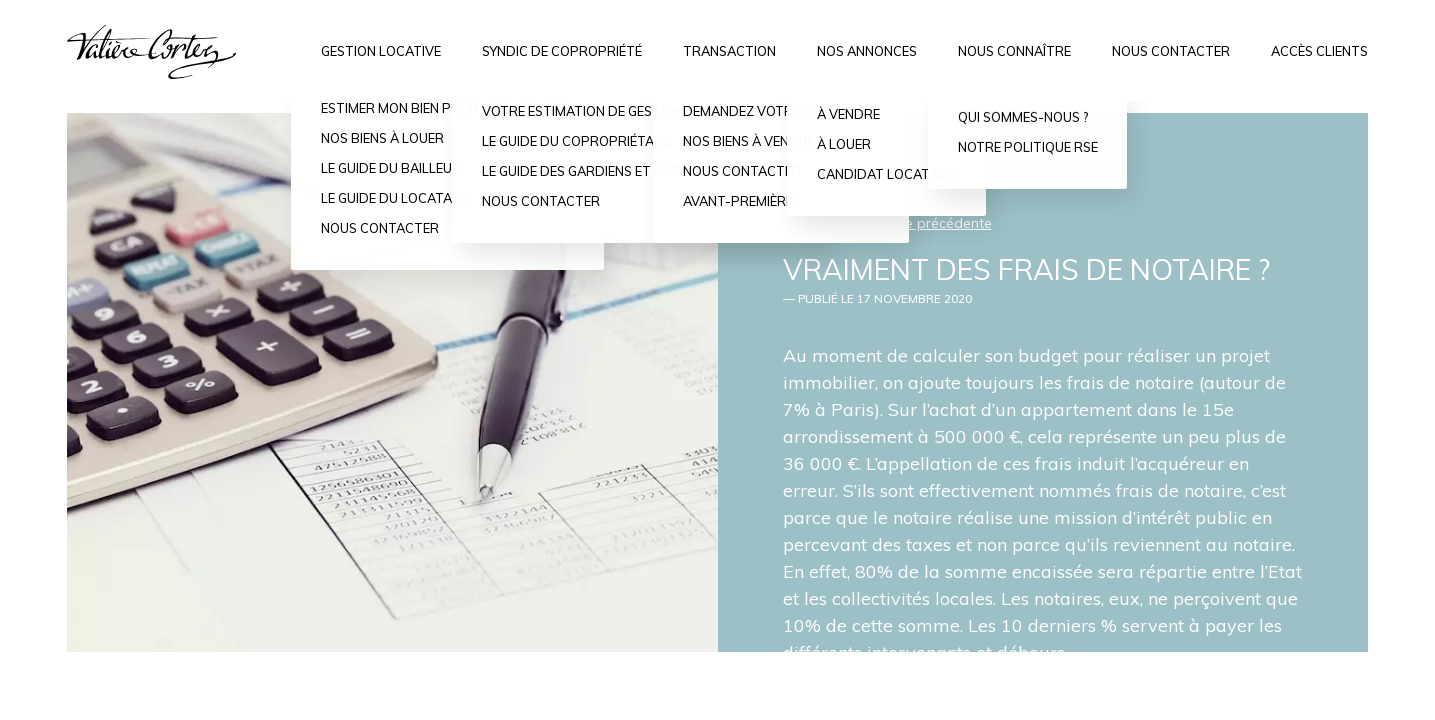 The width and height of the screenshot is (1435, 720). Describe the element at coordinates (887, 223) in the screenshot. I see `← Retour à la page précédente` at that location.